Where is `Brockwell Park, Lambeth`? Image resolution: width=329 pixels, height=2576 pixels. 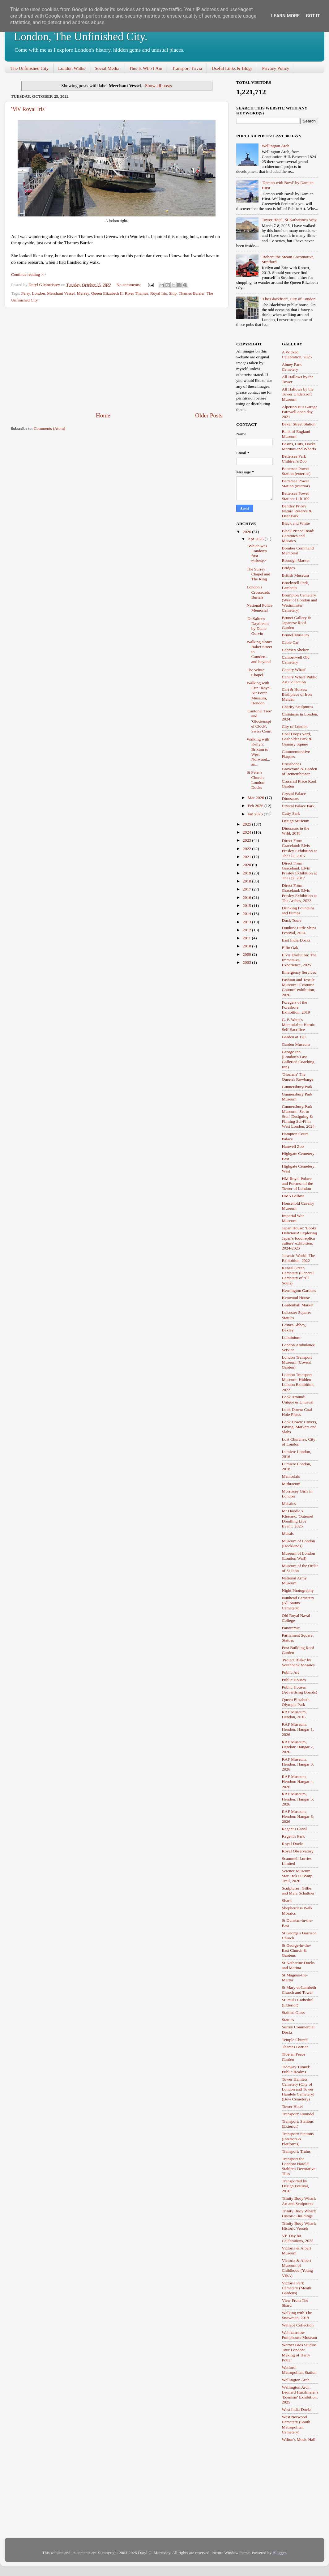
Brockwell Park, Lambeth is located at coordinates (295, 585).